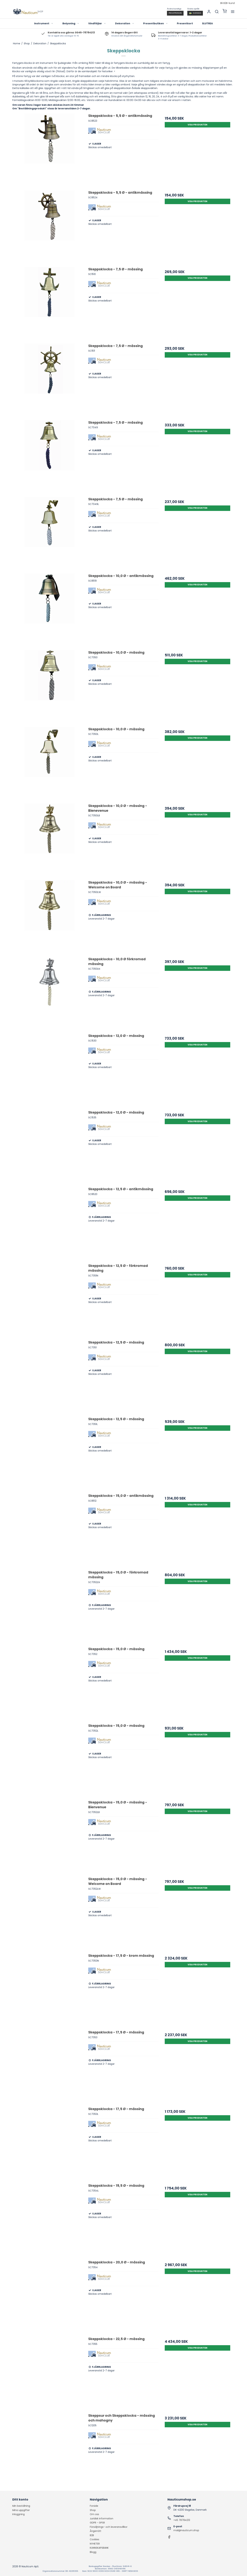  I want to click on Instrument, so click(43, 23).